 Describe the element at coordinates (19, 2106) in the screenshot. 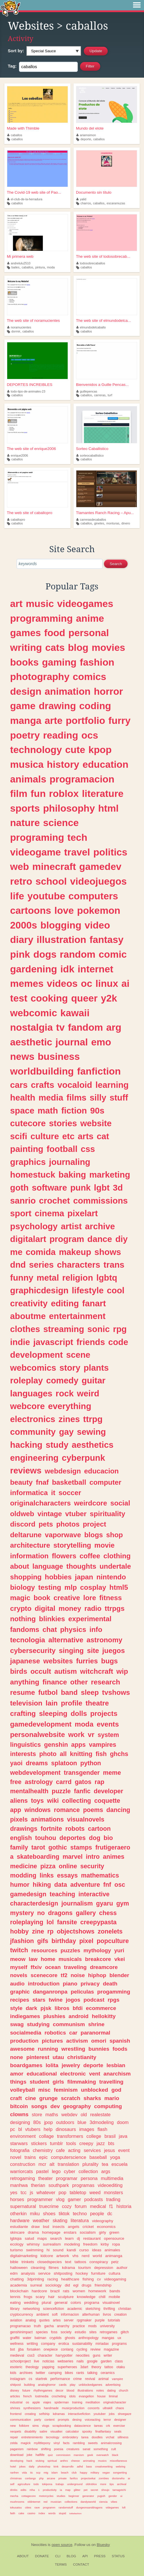

I see `bitcoin` at that location.